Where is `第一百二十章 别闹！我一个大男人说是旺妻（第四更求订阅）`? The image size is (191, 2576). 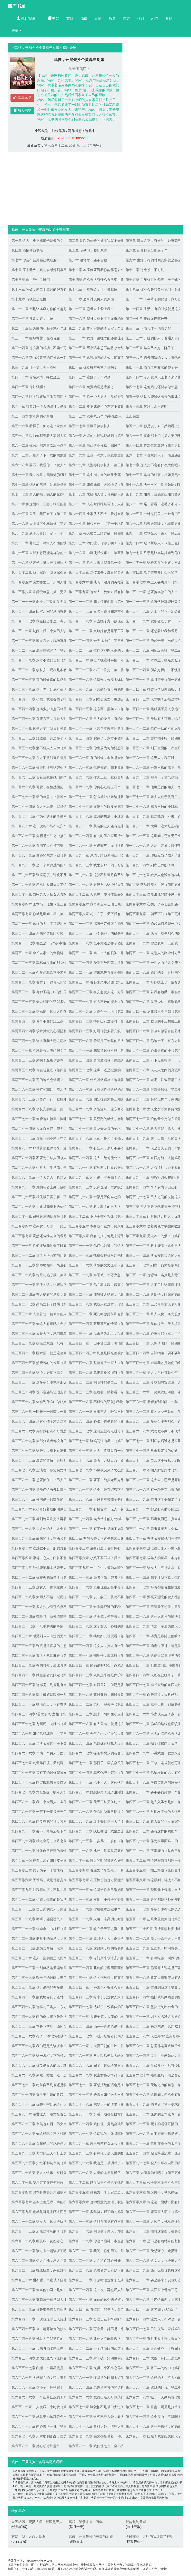
第一百二十章 别闹！我一个大男人说是旺妻（第四更求订阅） is located at coordinates (37, 631).